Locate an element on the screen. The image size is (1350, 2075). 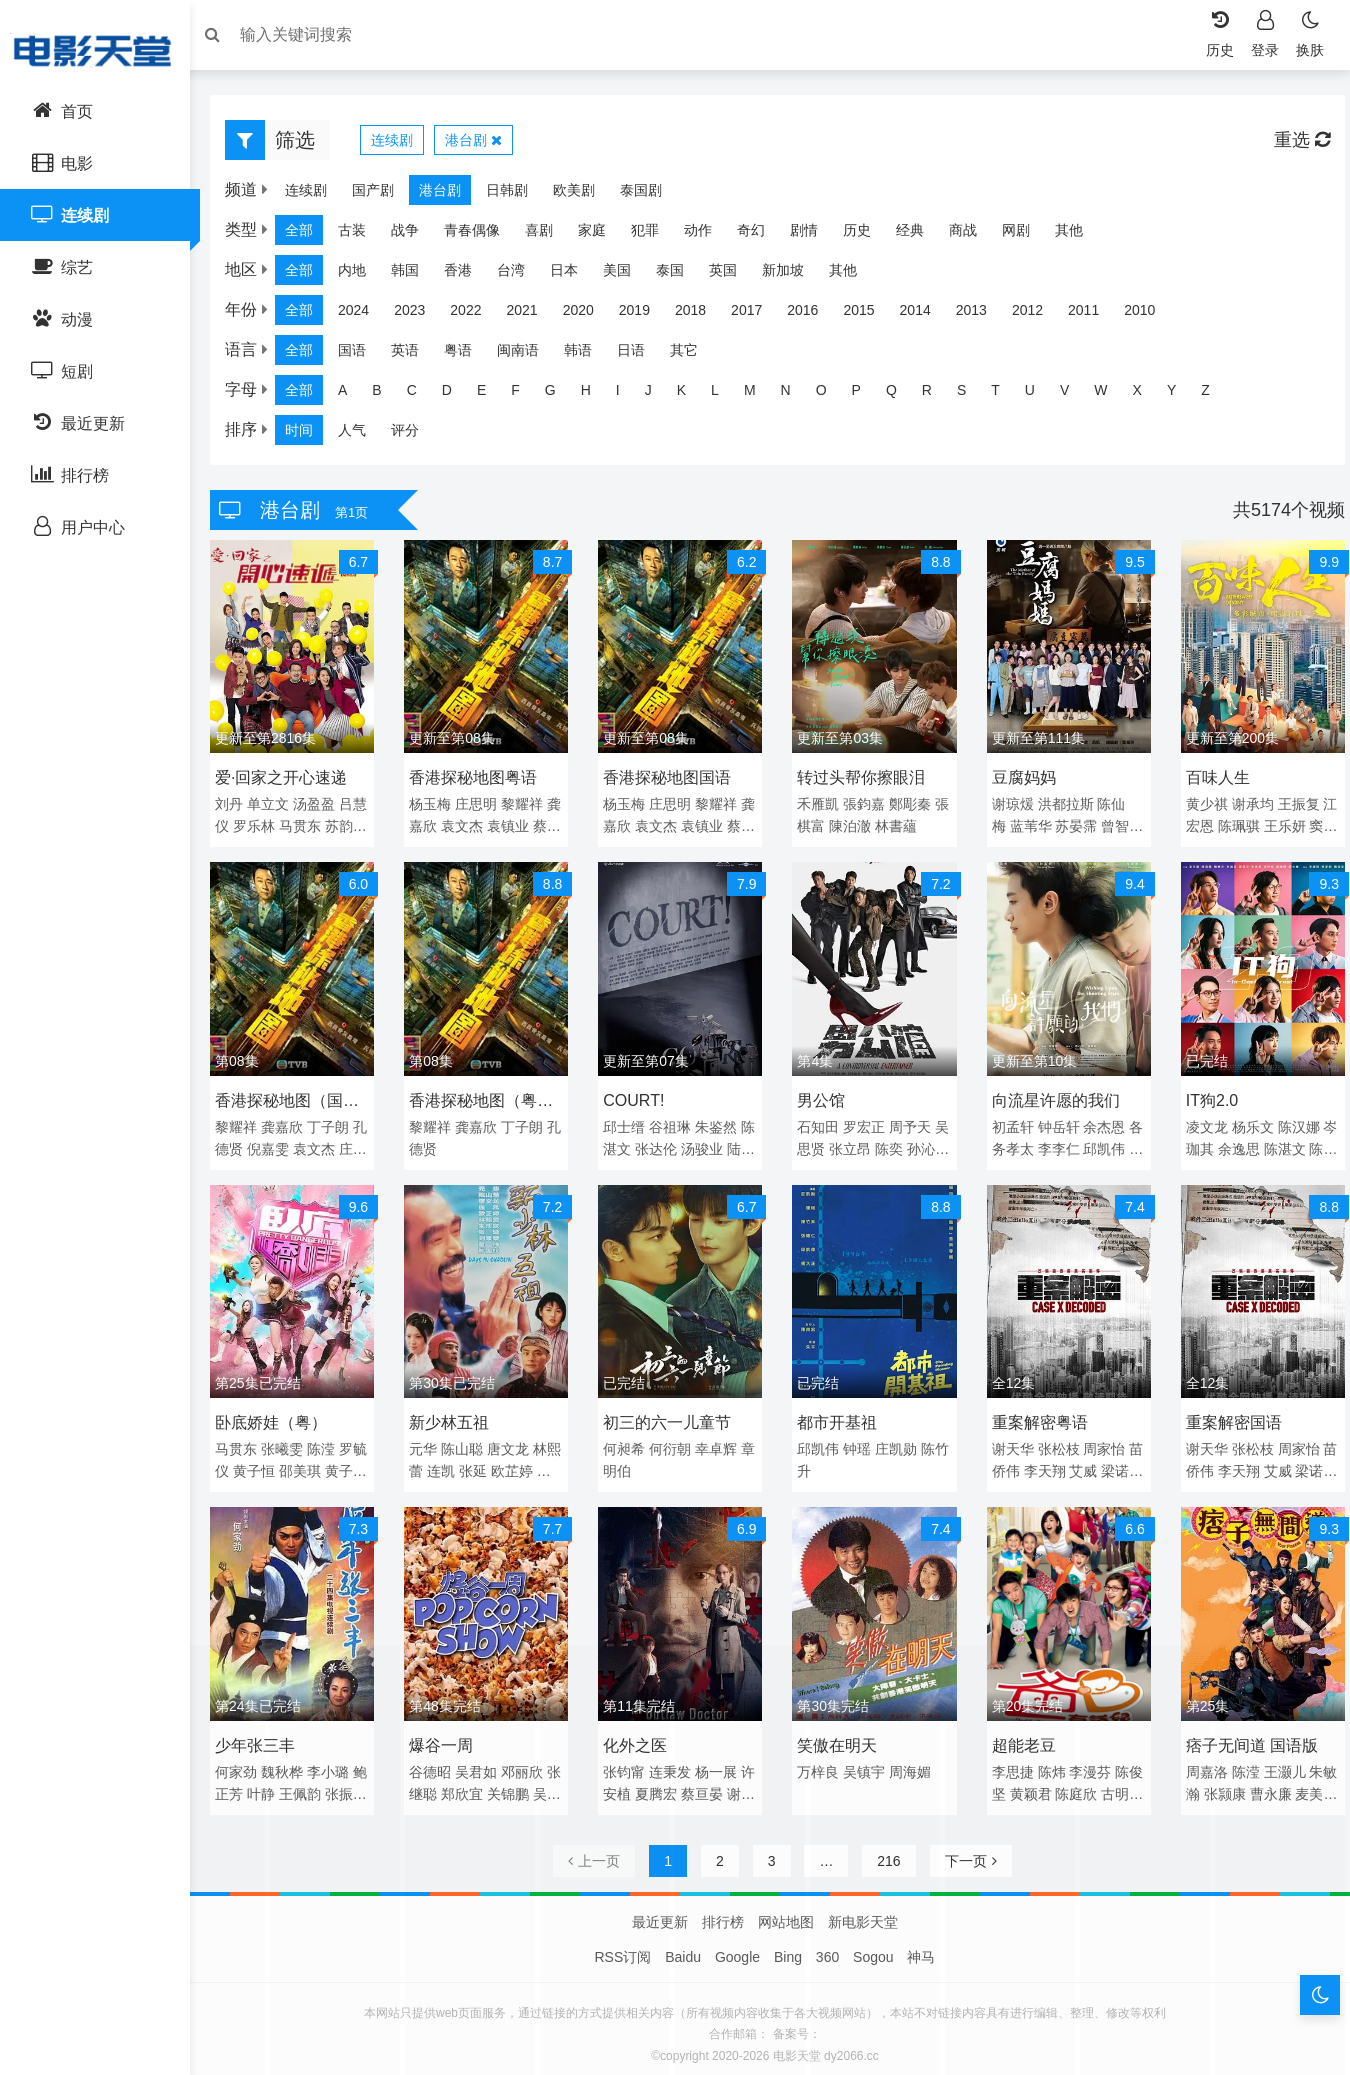
孔德贤 is located at coordinates (264, 1145).